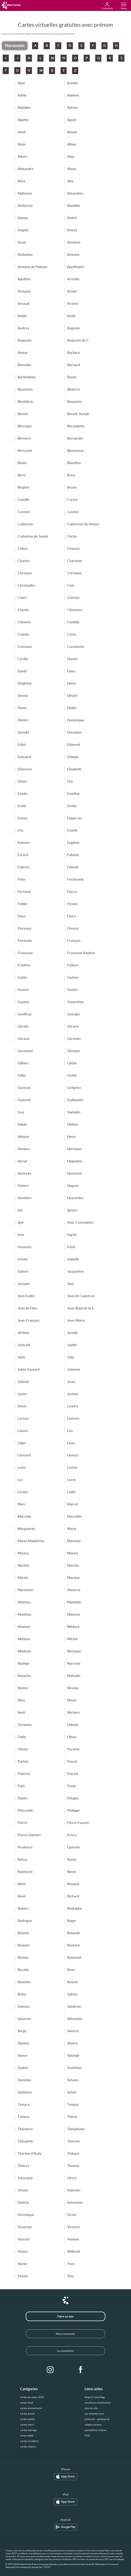 The height and width of the screenshot is (2576, 131). Describe the element at coordinates (72, 708) in the screenshot. I see `Didier` at that location.